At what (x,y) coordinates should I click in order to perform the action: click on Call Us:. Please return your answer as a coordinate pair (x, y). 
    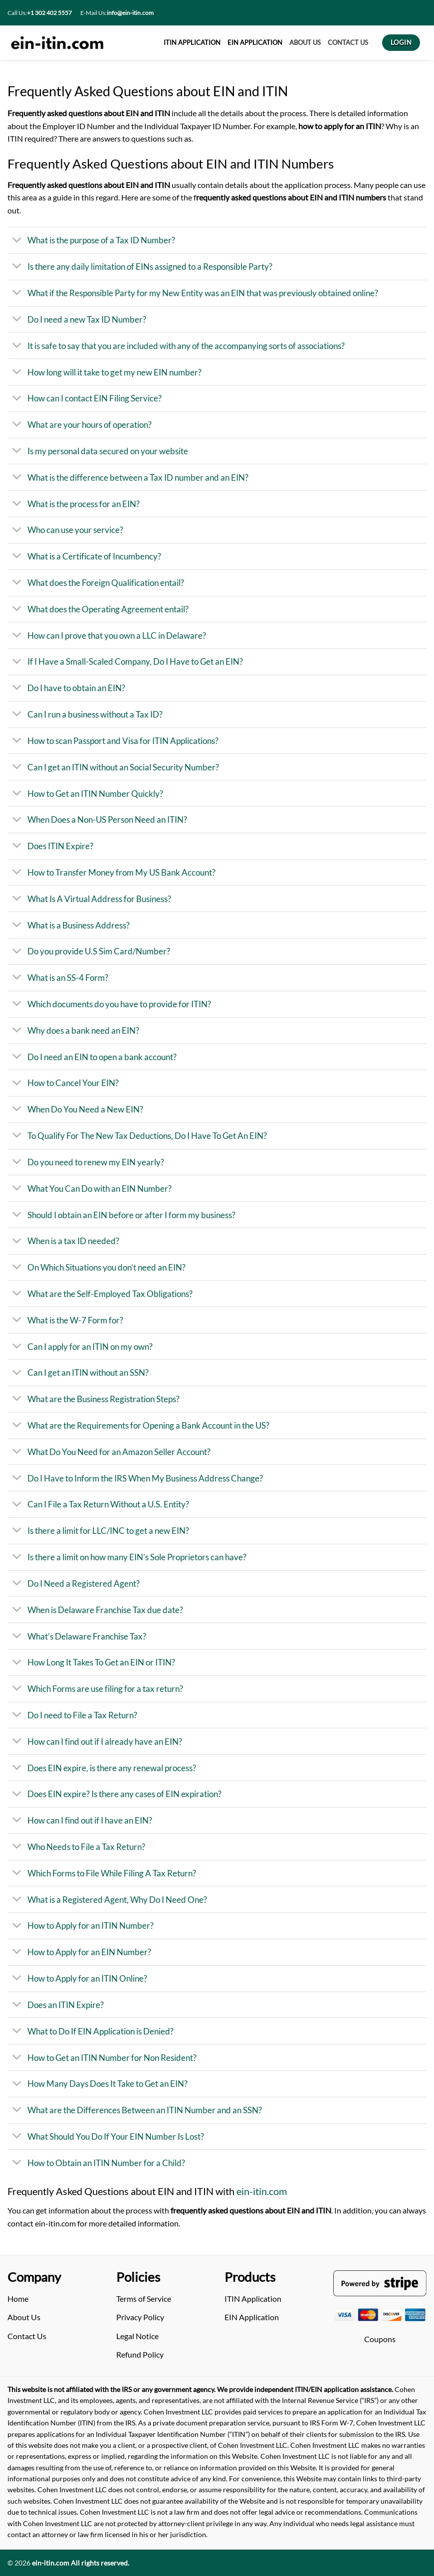
    Looking at the image, I should click on (39, 12).